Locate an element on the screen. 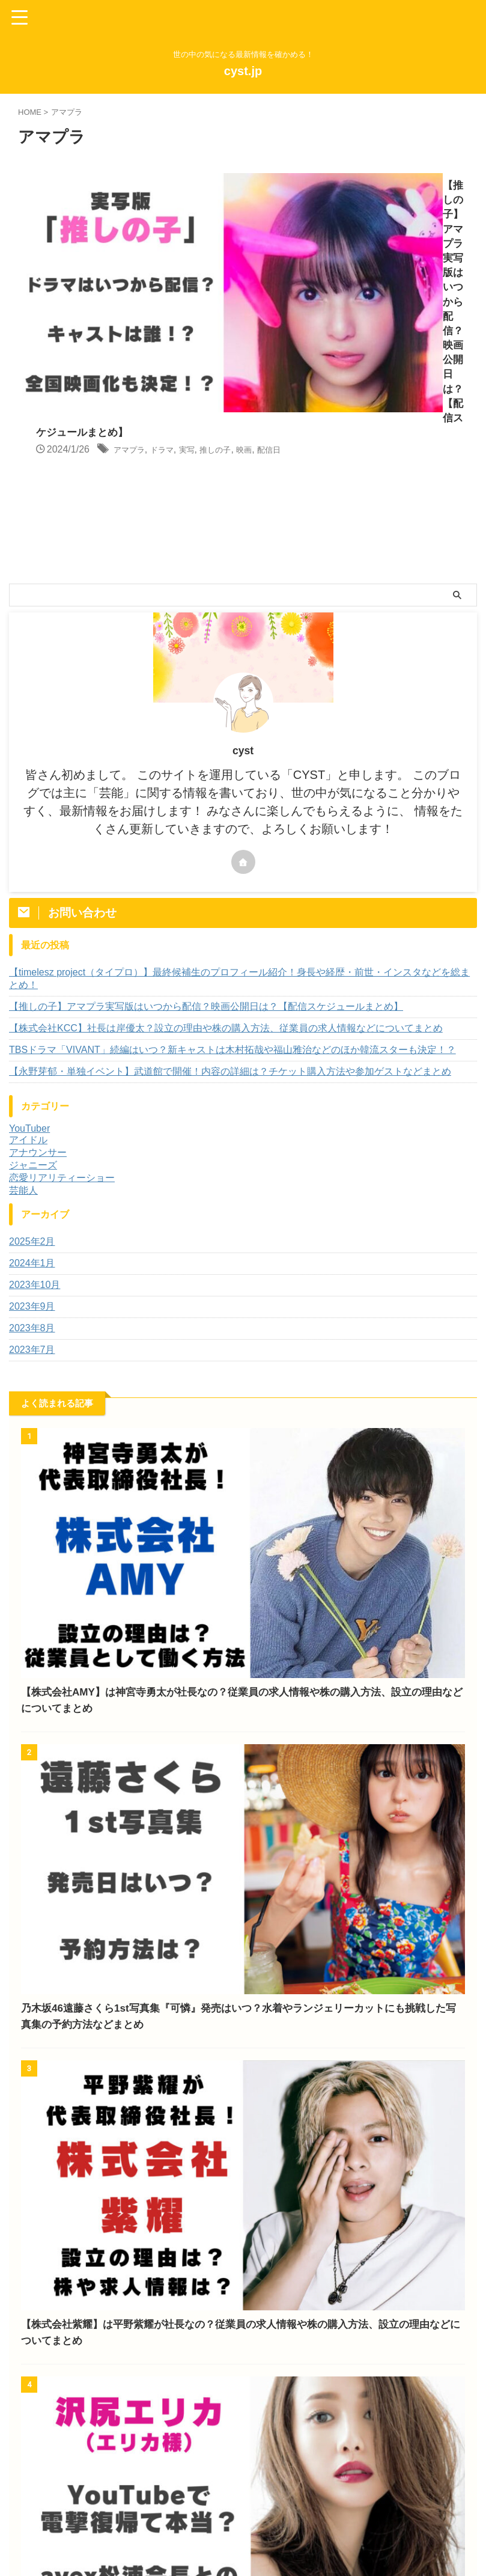 The width and height of the screenshot is (486, 2576). 2023年8月 is located at coordinates (32, 1142).